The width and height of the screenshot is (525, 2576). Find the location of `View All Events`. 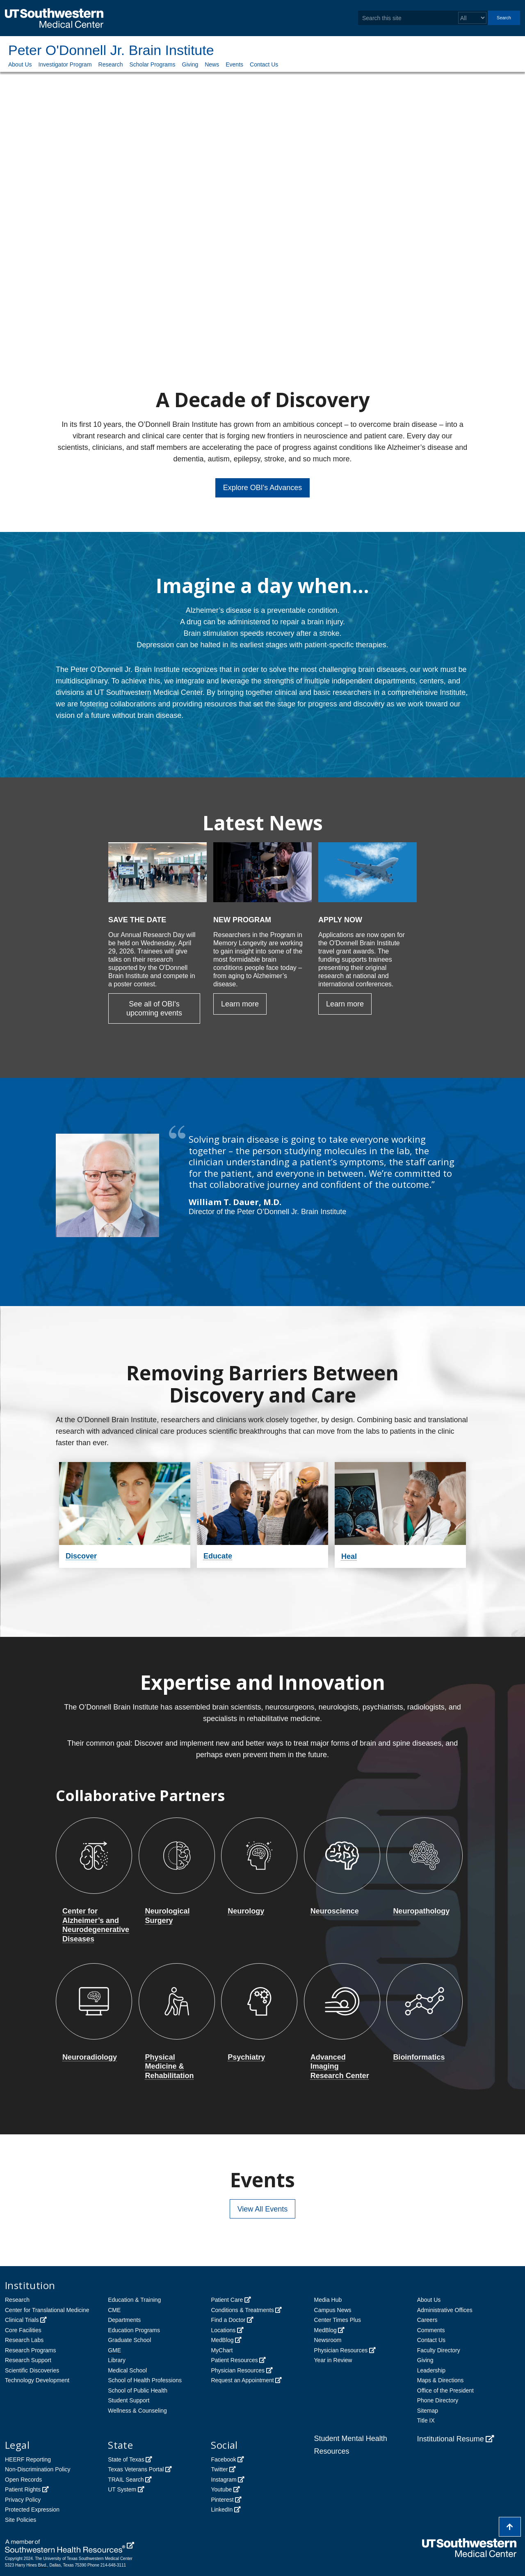

View All Events is located at coordinates (262, 2209).